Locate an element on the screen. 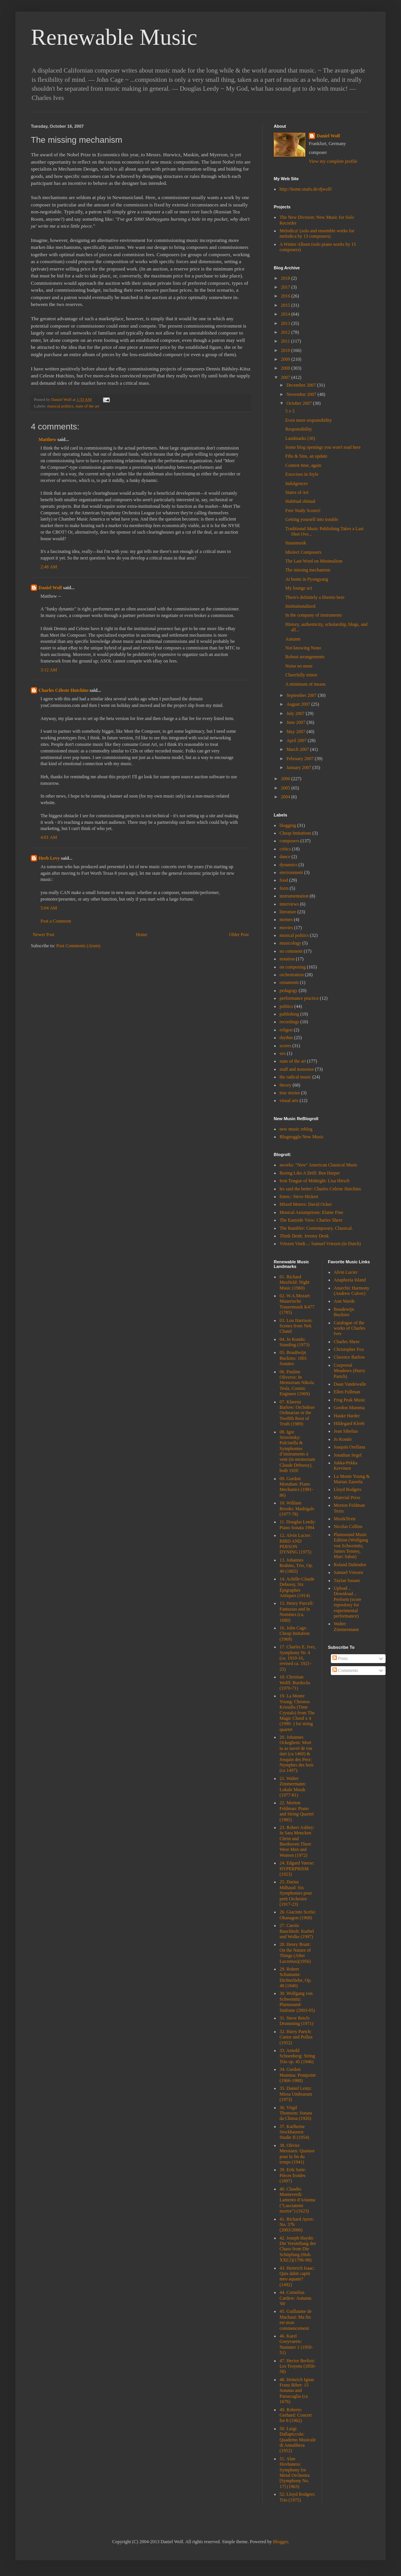 The width and height of the screenshot is (401, 2576). 2016 is located at coordinates (286, 296).